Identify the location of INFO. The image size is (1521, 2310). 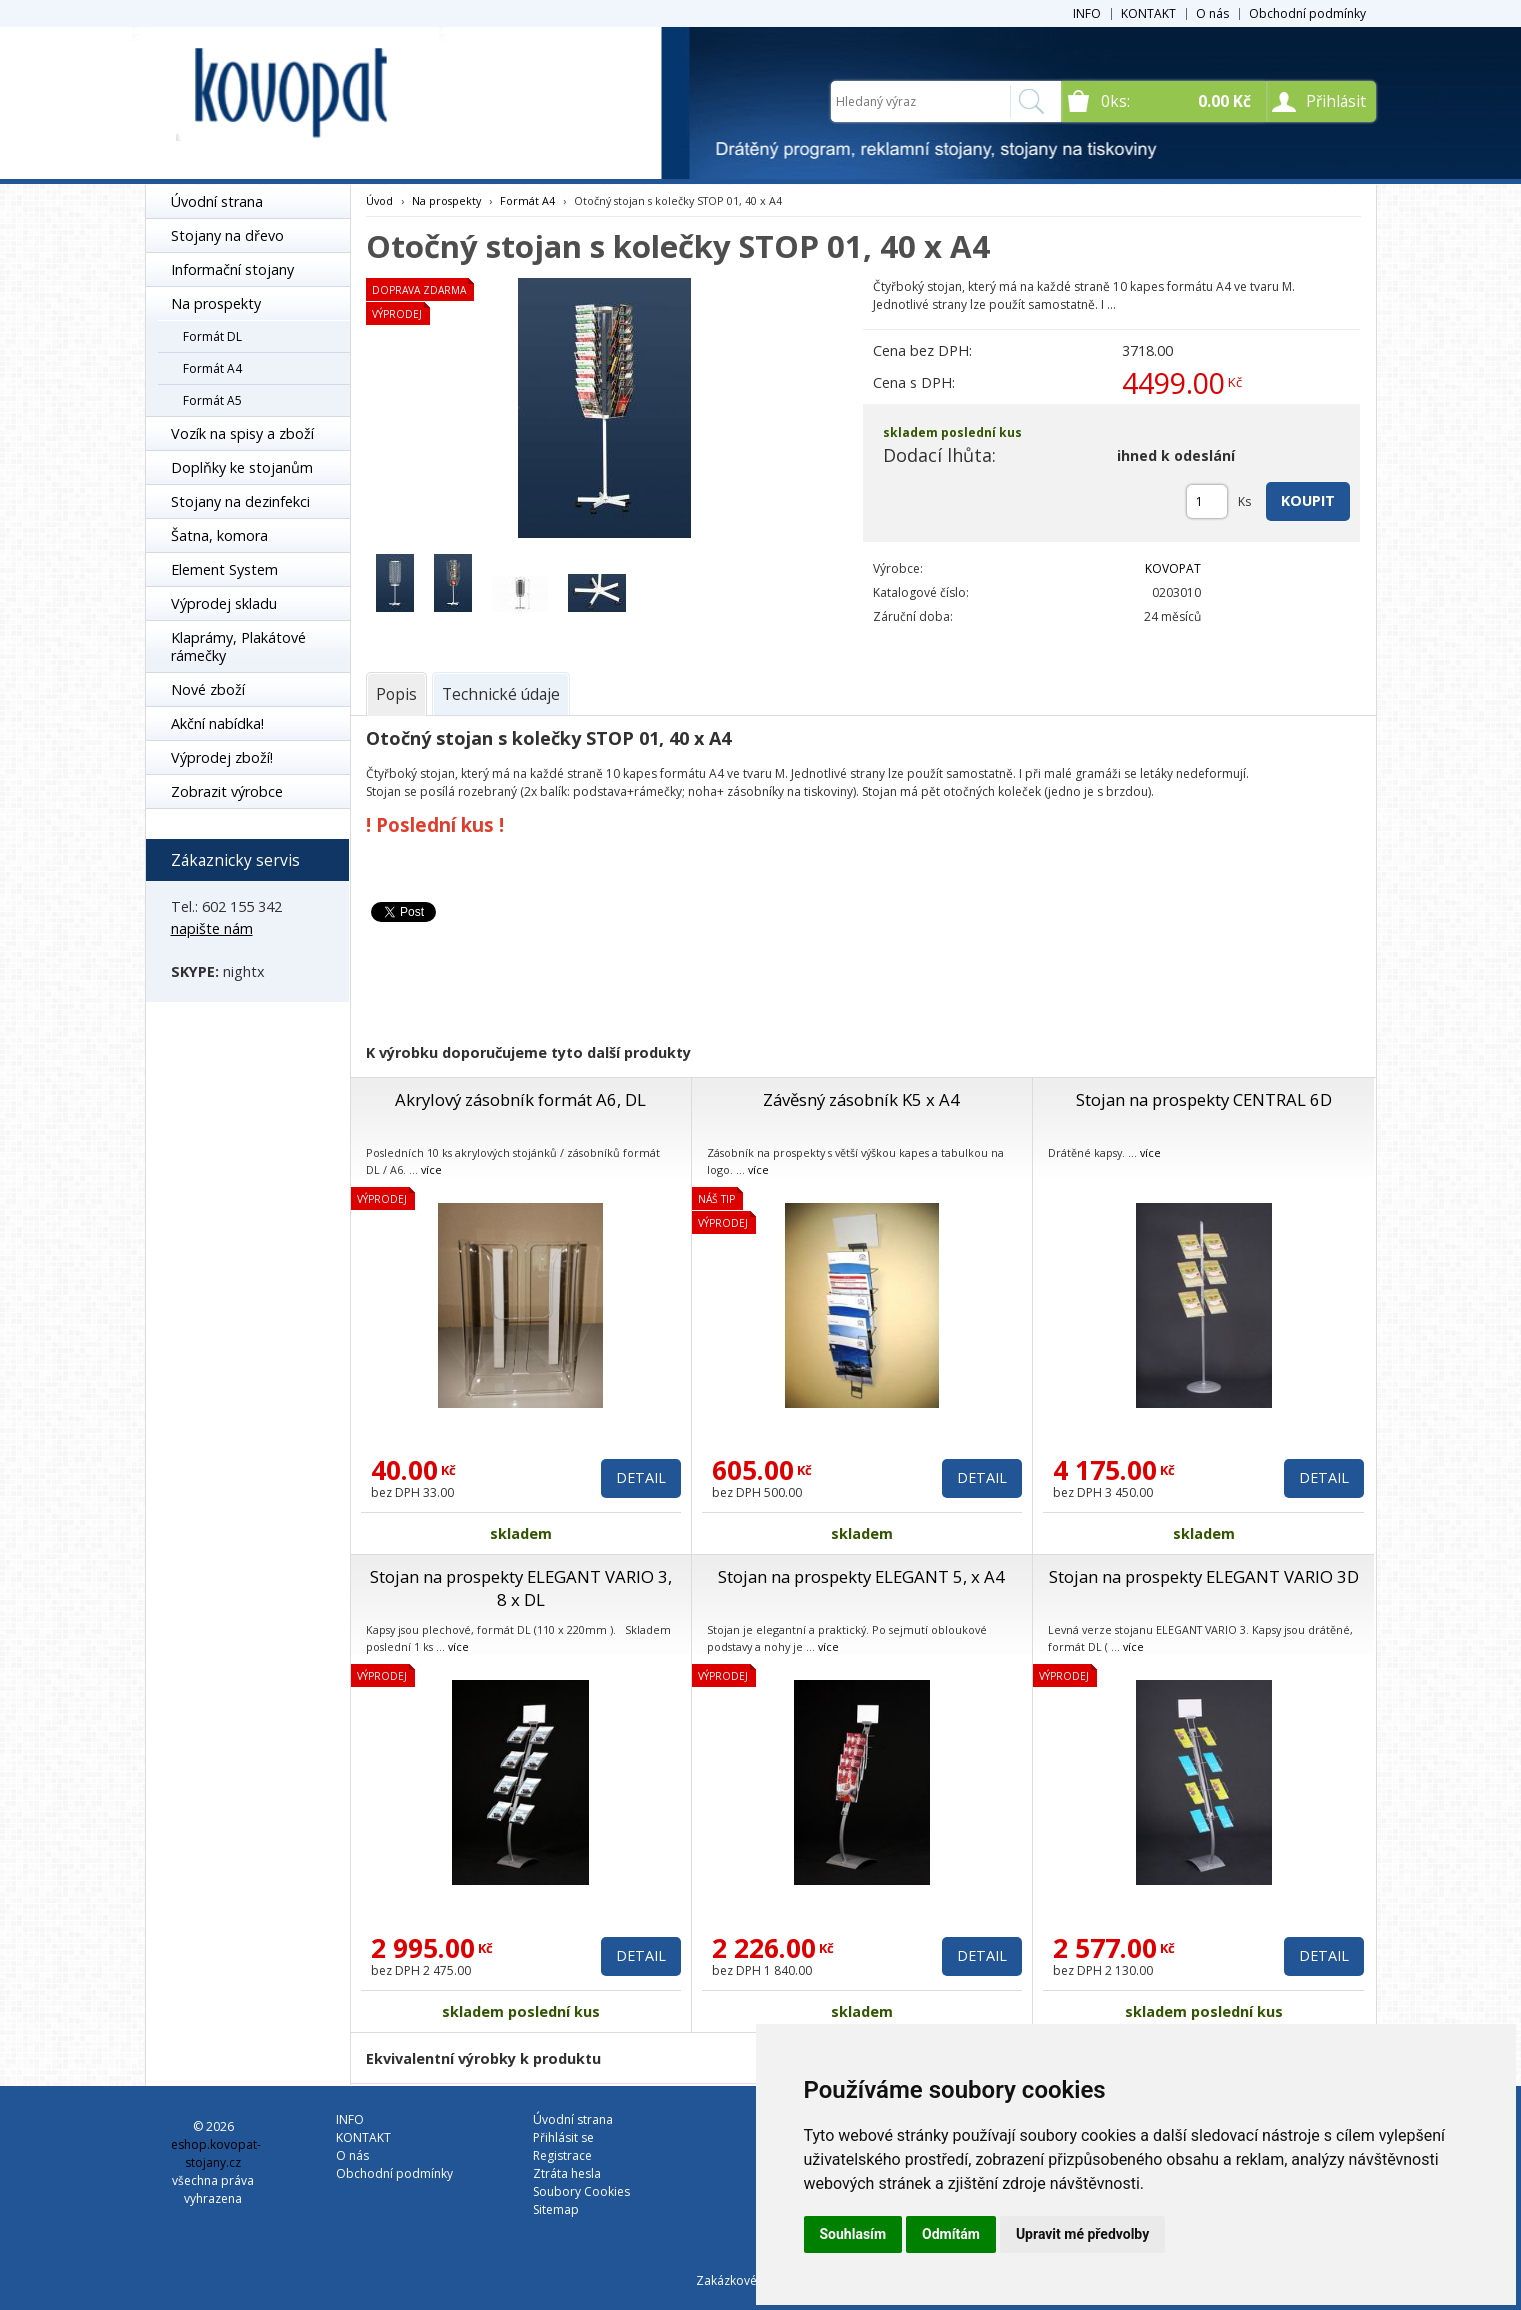
(1087, 13).